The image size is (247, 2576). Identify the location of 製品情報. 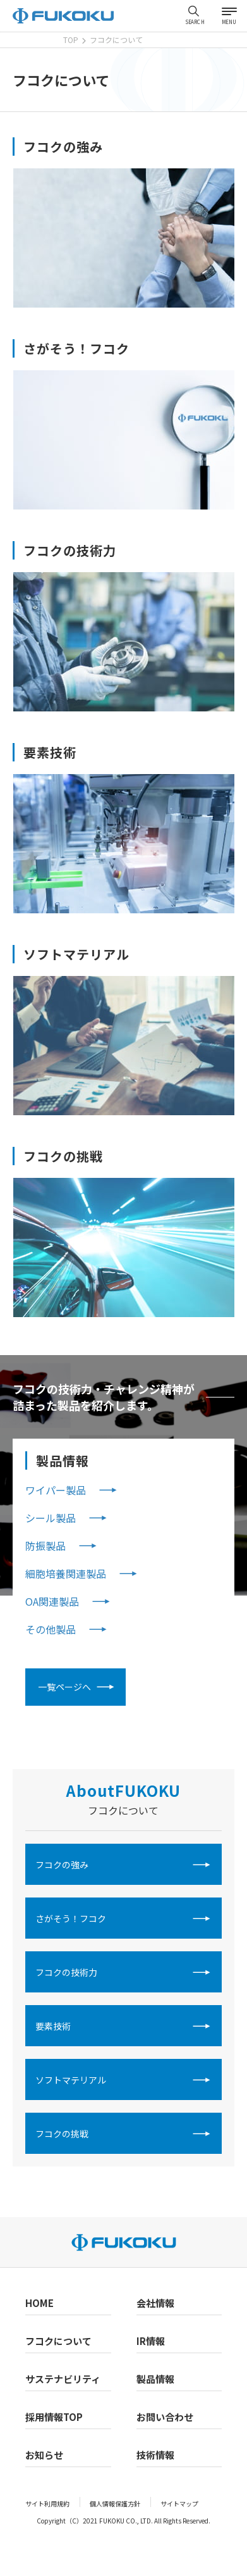
(155, 2378).